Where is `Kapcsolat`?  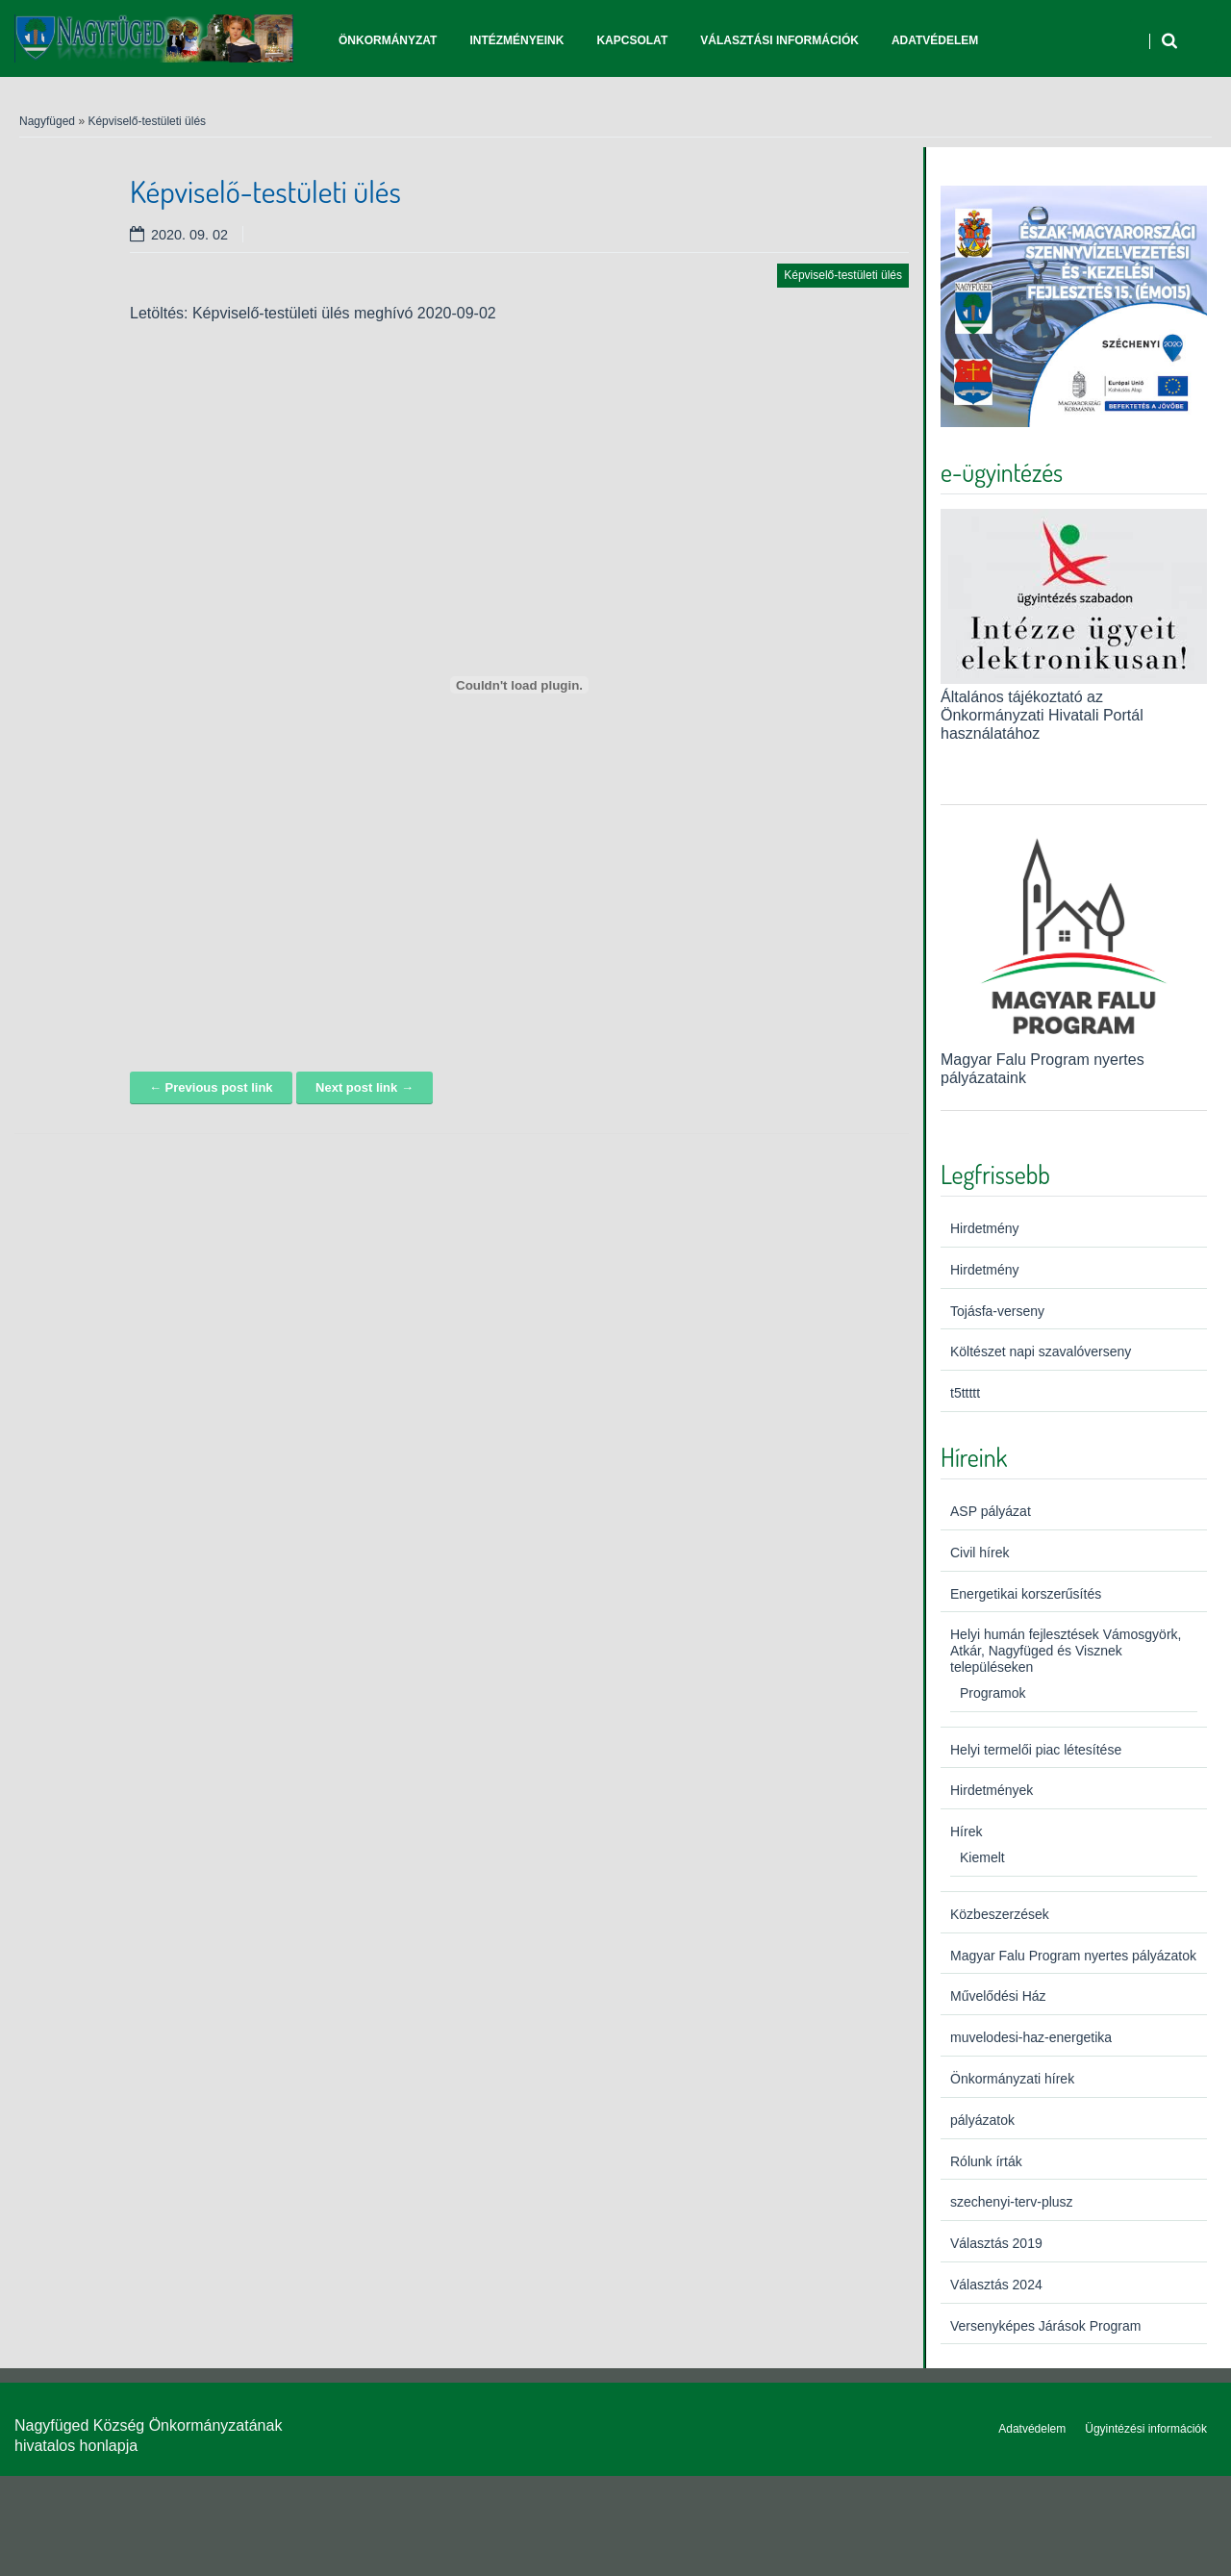 Kapcsolat is located at coordinates (631, 40).